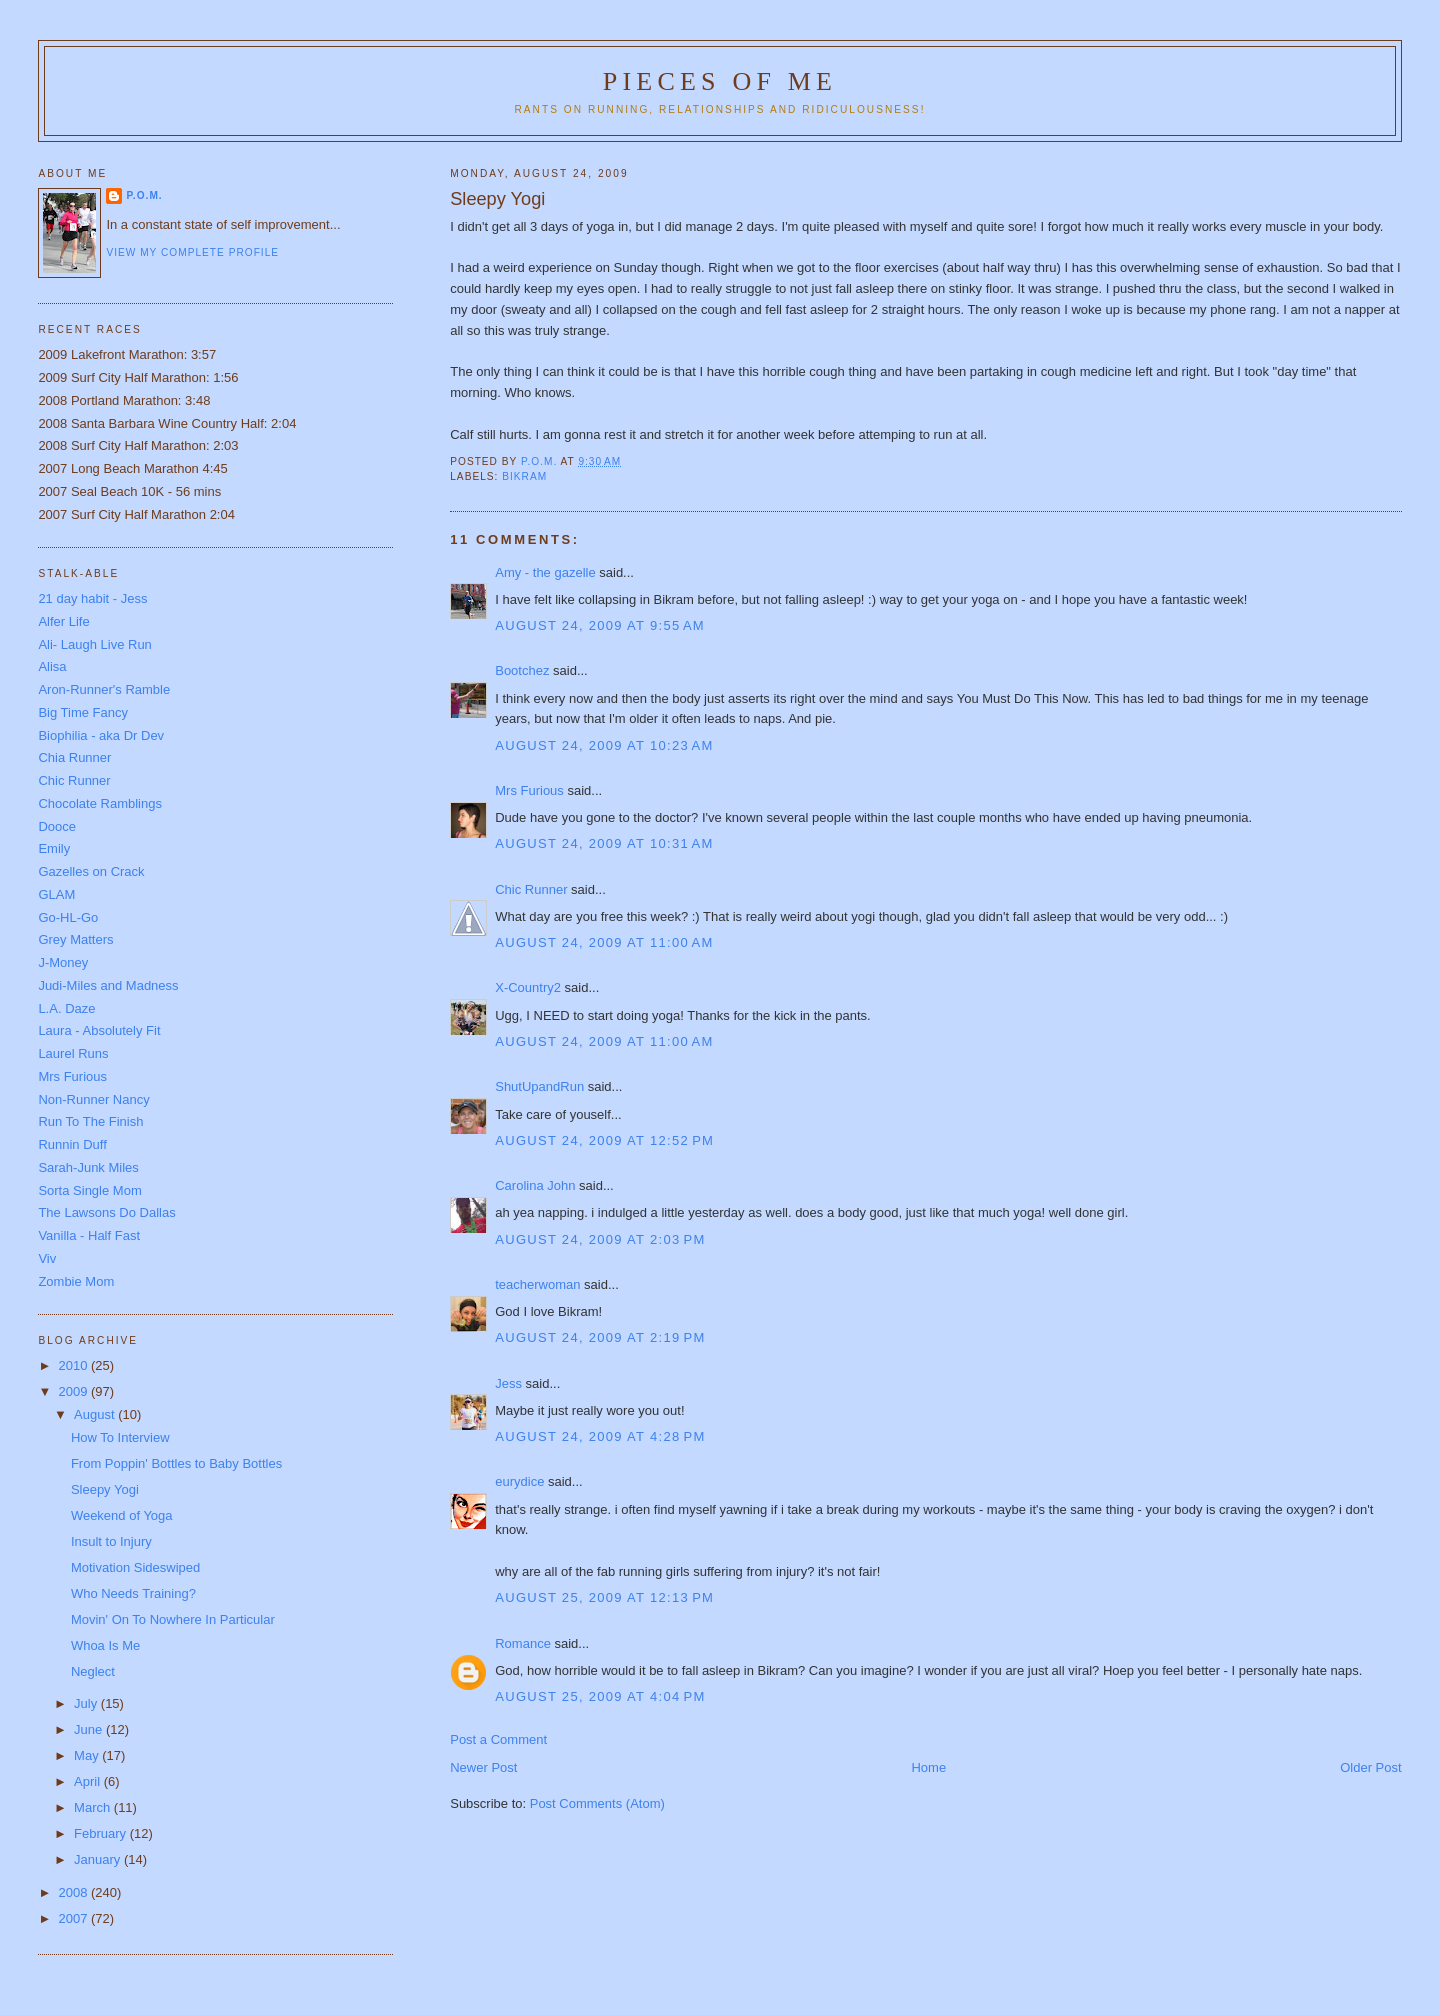 The height and width of the screenshot is (2015, 1440). Describe the element at coordinates (83, 712) in the screenshot. I see `Big Time Fancy` at that location.